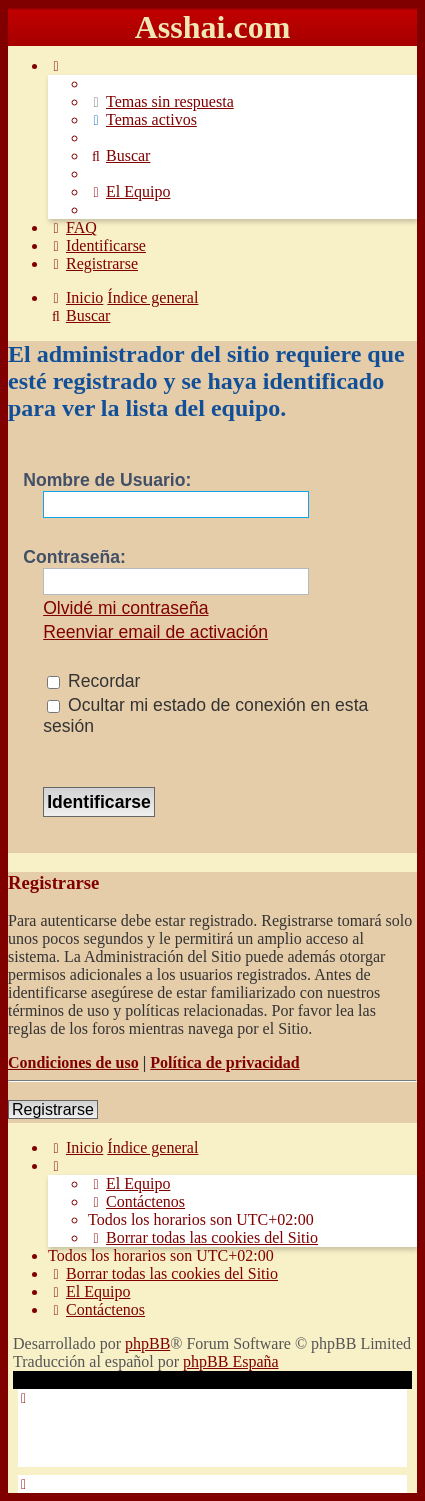 This screenshot has width=425, height=1501. What do you see at coordinates (224, 1062) in the screenshot?
I see `Política de privacidad` at bounding box center [224, 1062].